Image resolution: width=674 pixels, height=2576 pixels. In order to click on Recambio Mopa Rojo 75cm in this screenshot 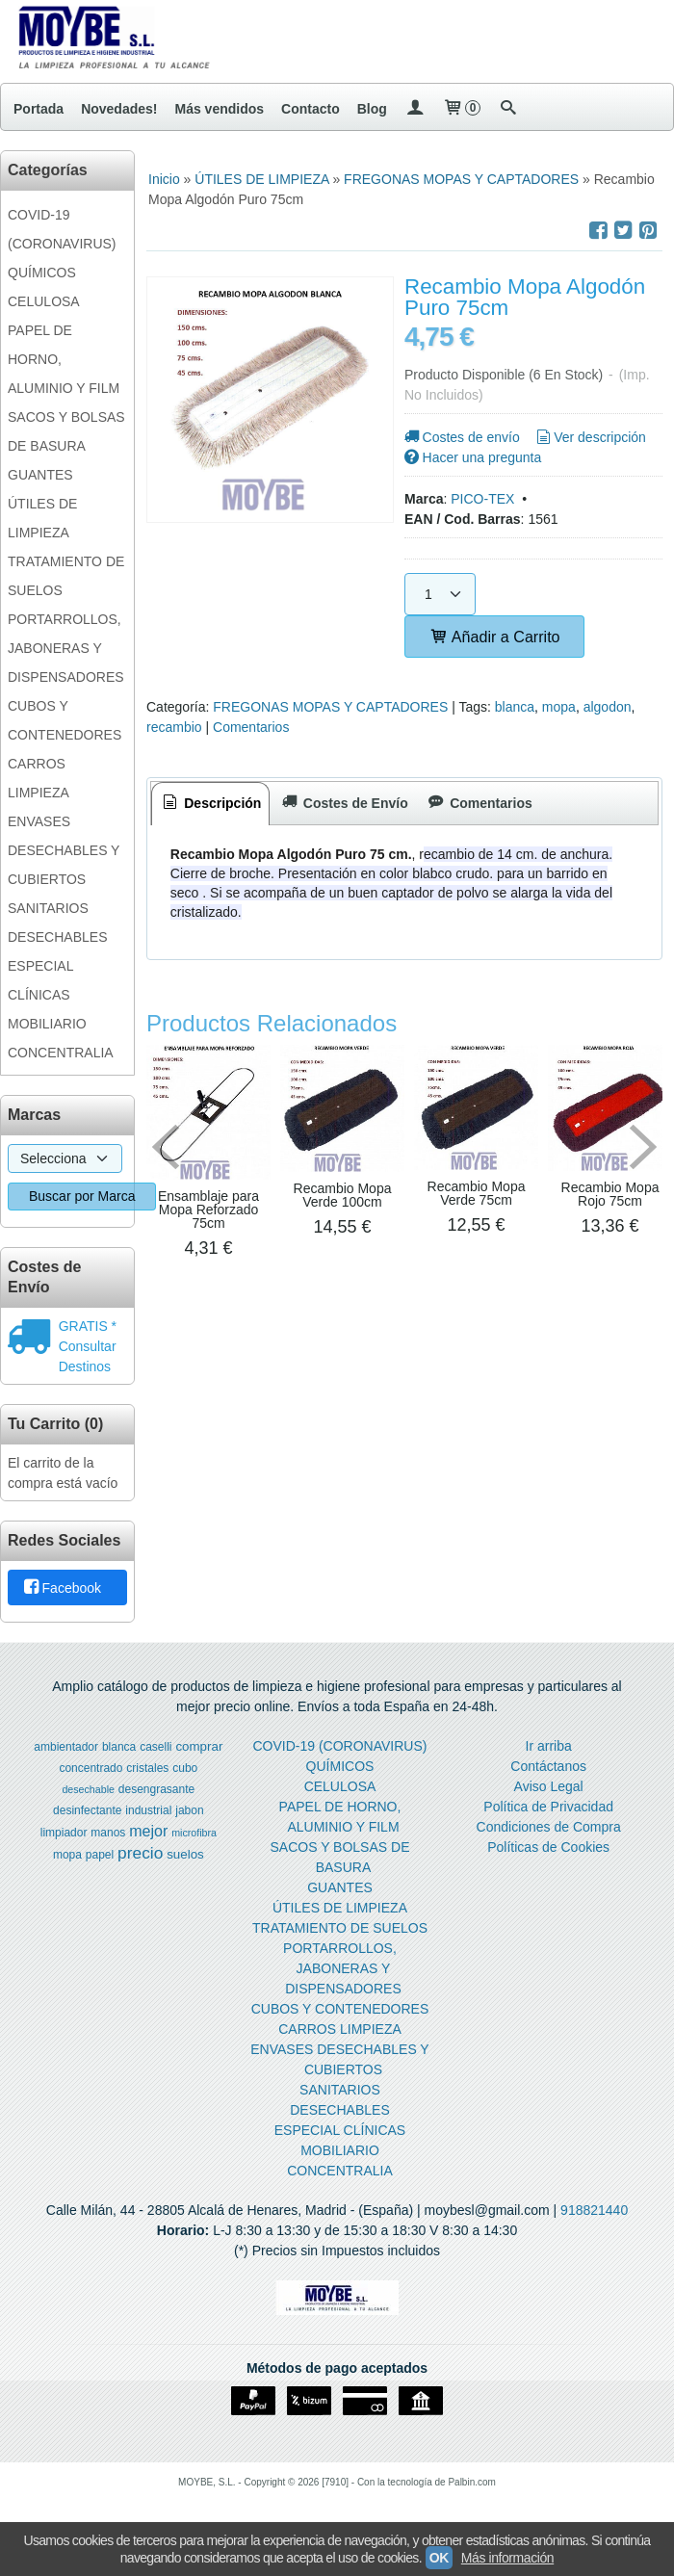, I will do `click(610, 1194)`.